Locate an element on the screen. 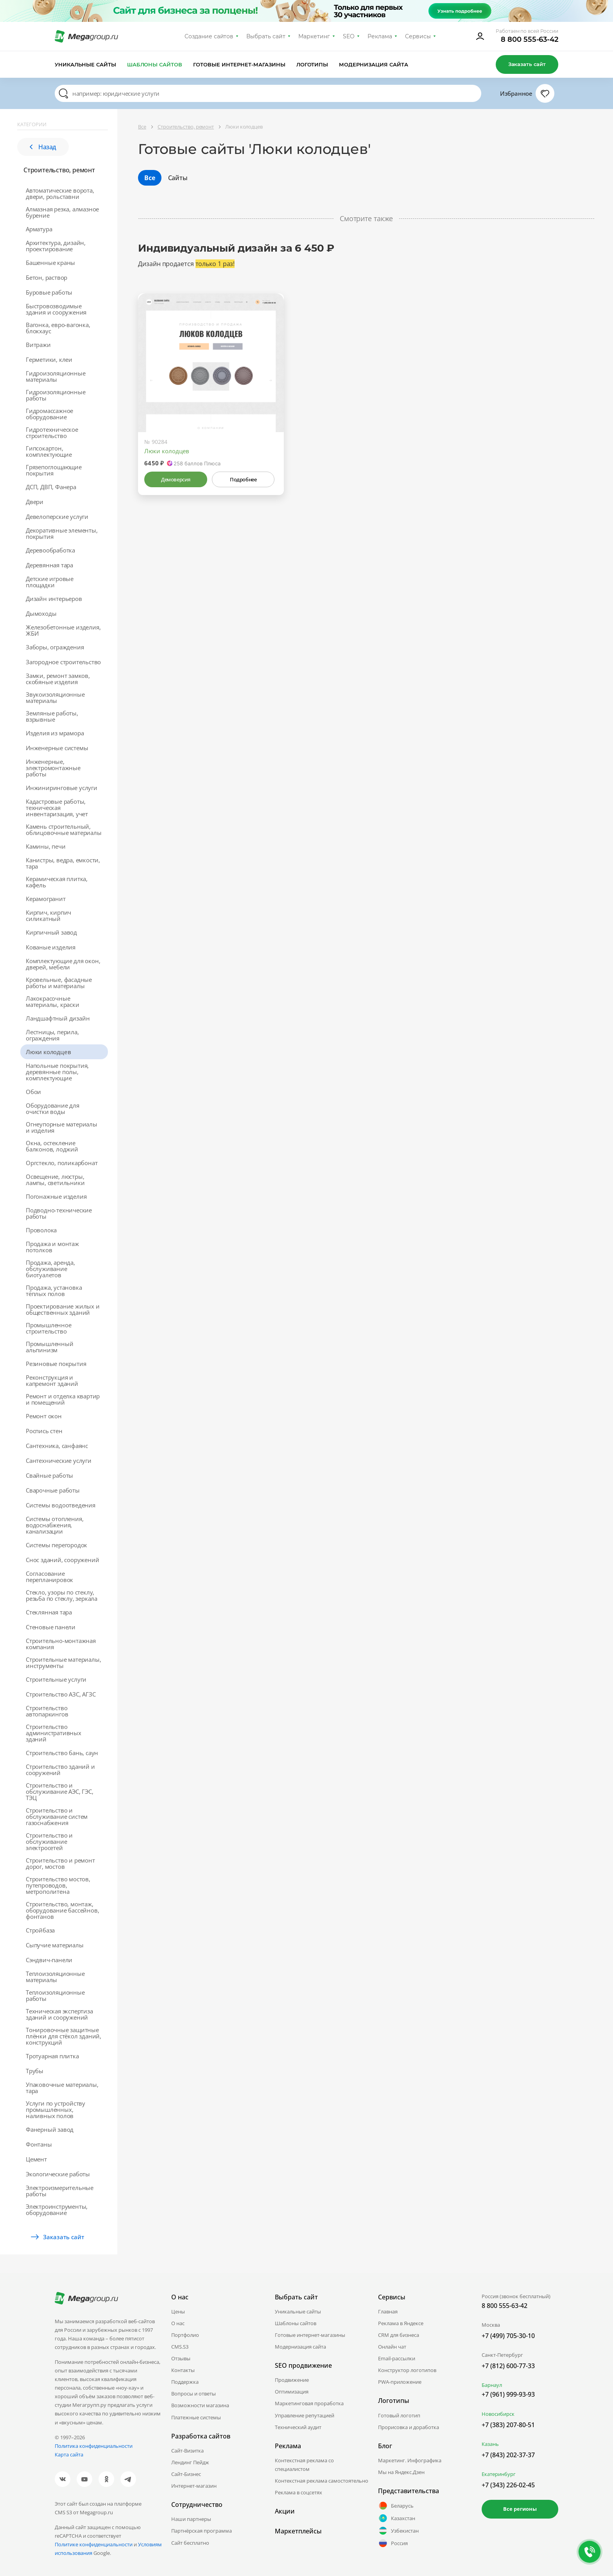 This screenshot has height=2576, width=613. Демоверсия is located at coordinates (175, 479).